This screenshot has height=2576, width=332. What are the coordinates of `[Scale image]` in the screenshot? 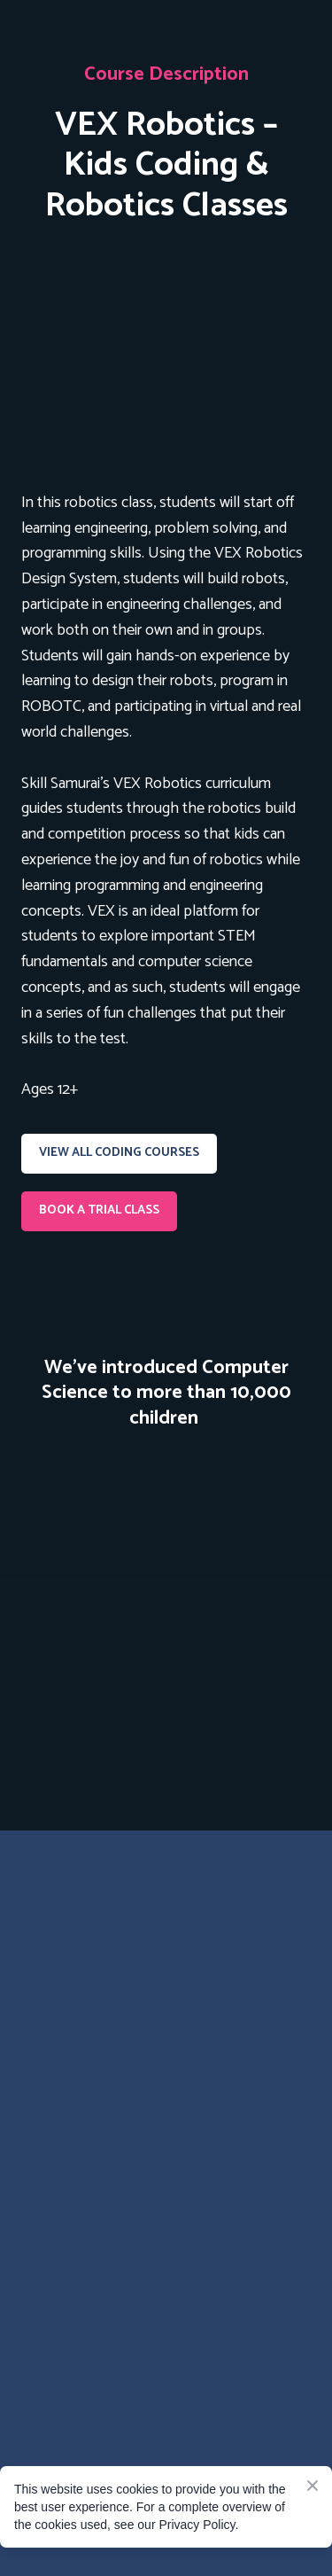 It's located at (166, 1595).